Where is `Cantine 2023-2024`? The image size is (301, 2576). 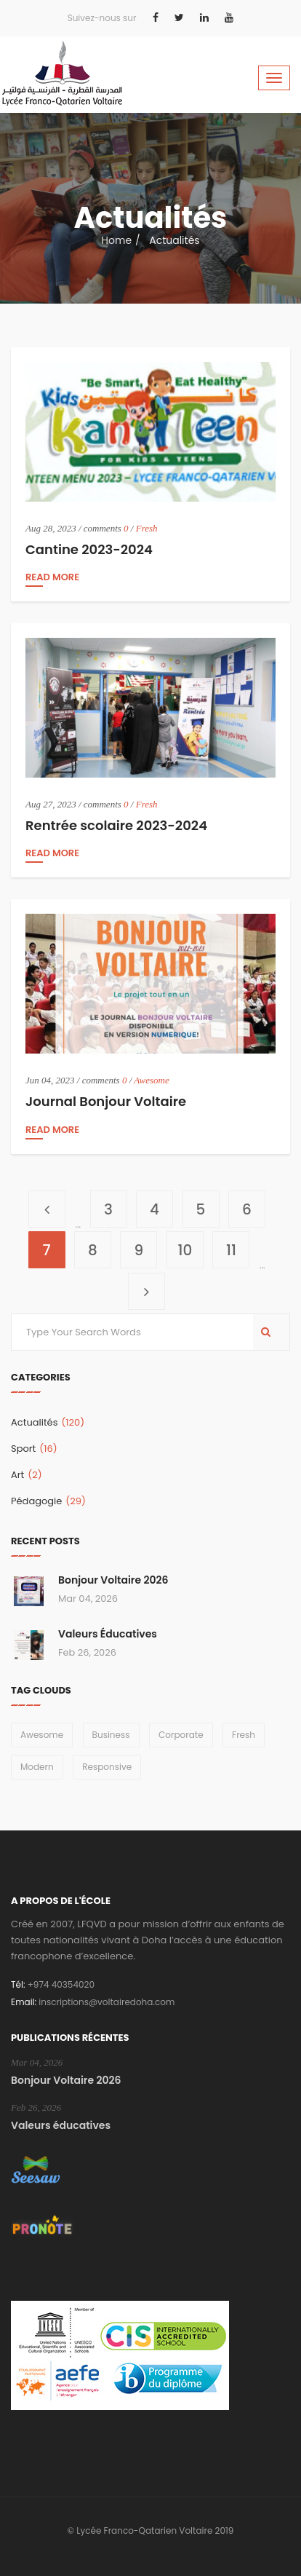 Cantine 2023-2024 is located at coordinates (89, 549).